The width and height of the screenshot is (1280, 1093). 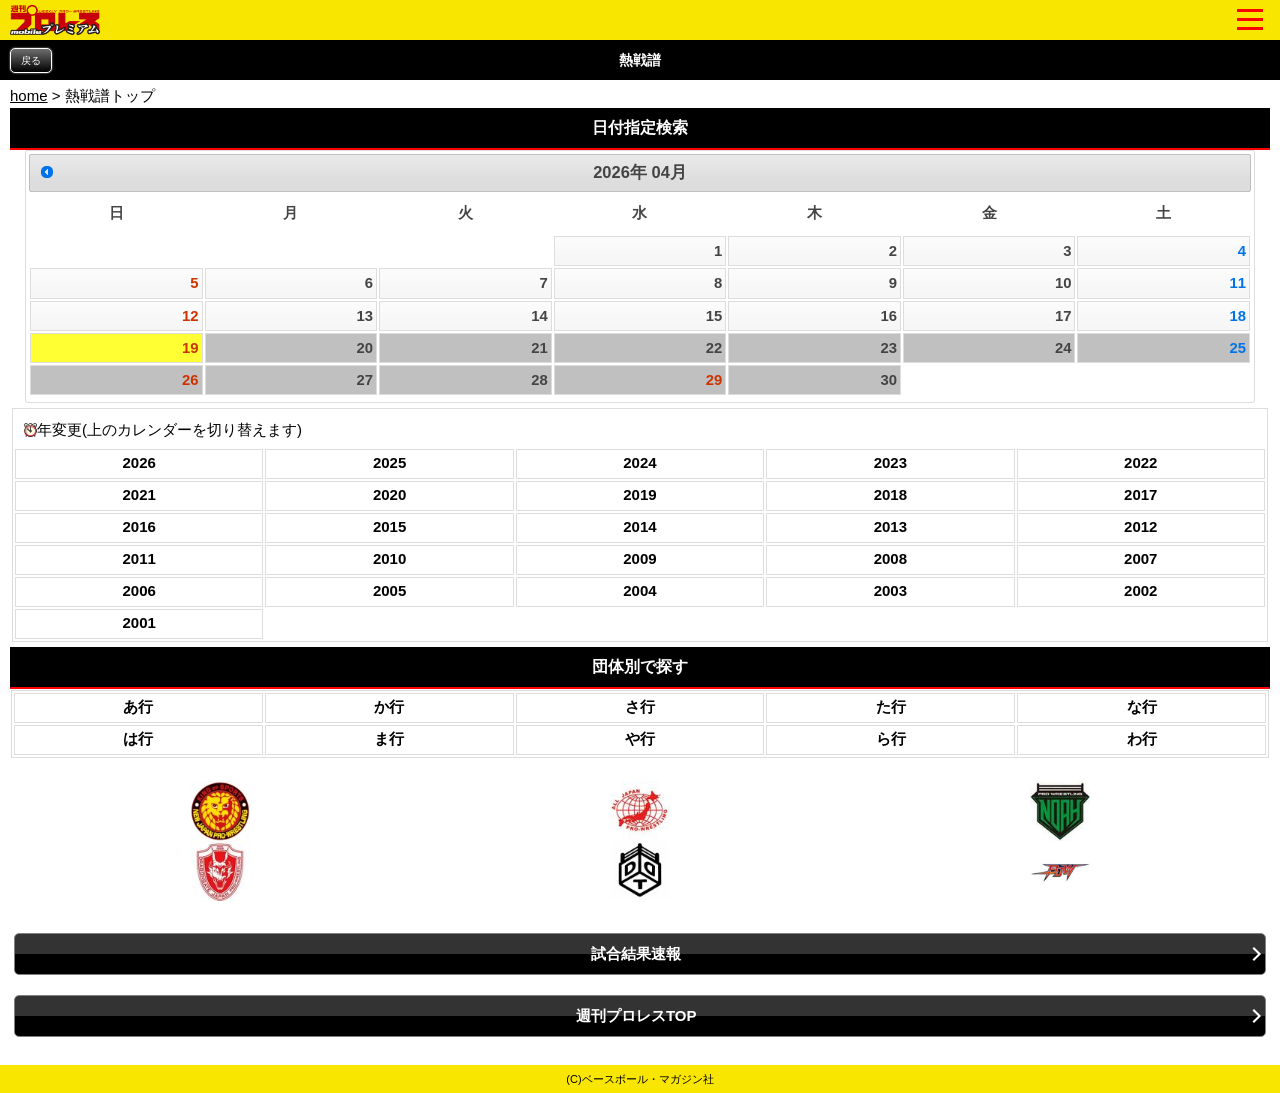 I want to click on 17, so click(x=1063, y=316).